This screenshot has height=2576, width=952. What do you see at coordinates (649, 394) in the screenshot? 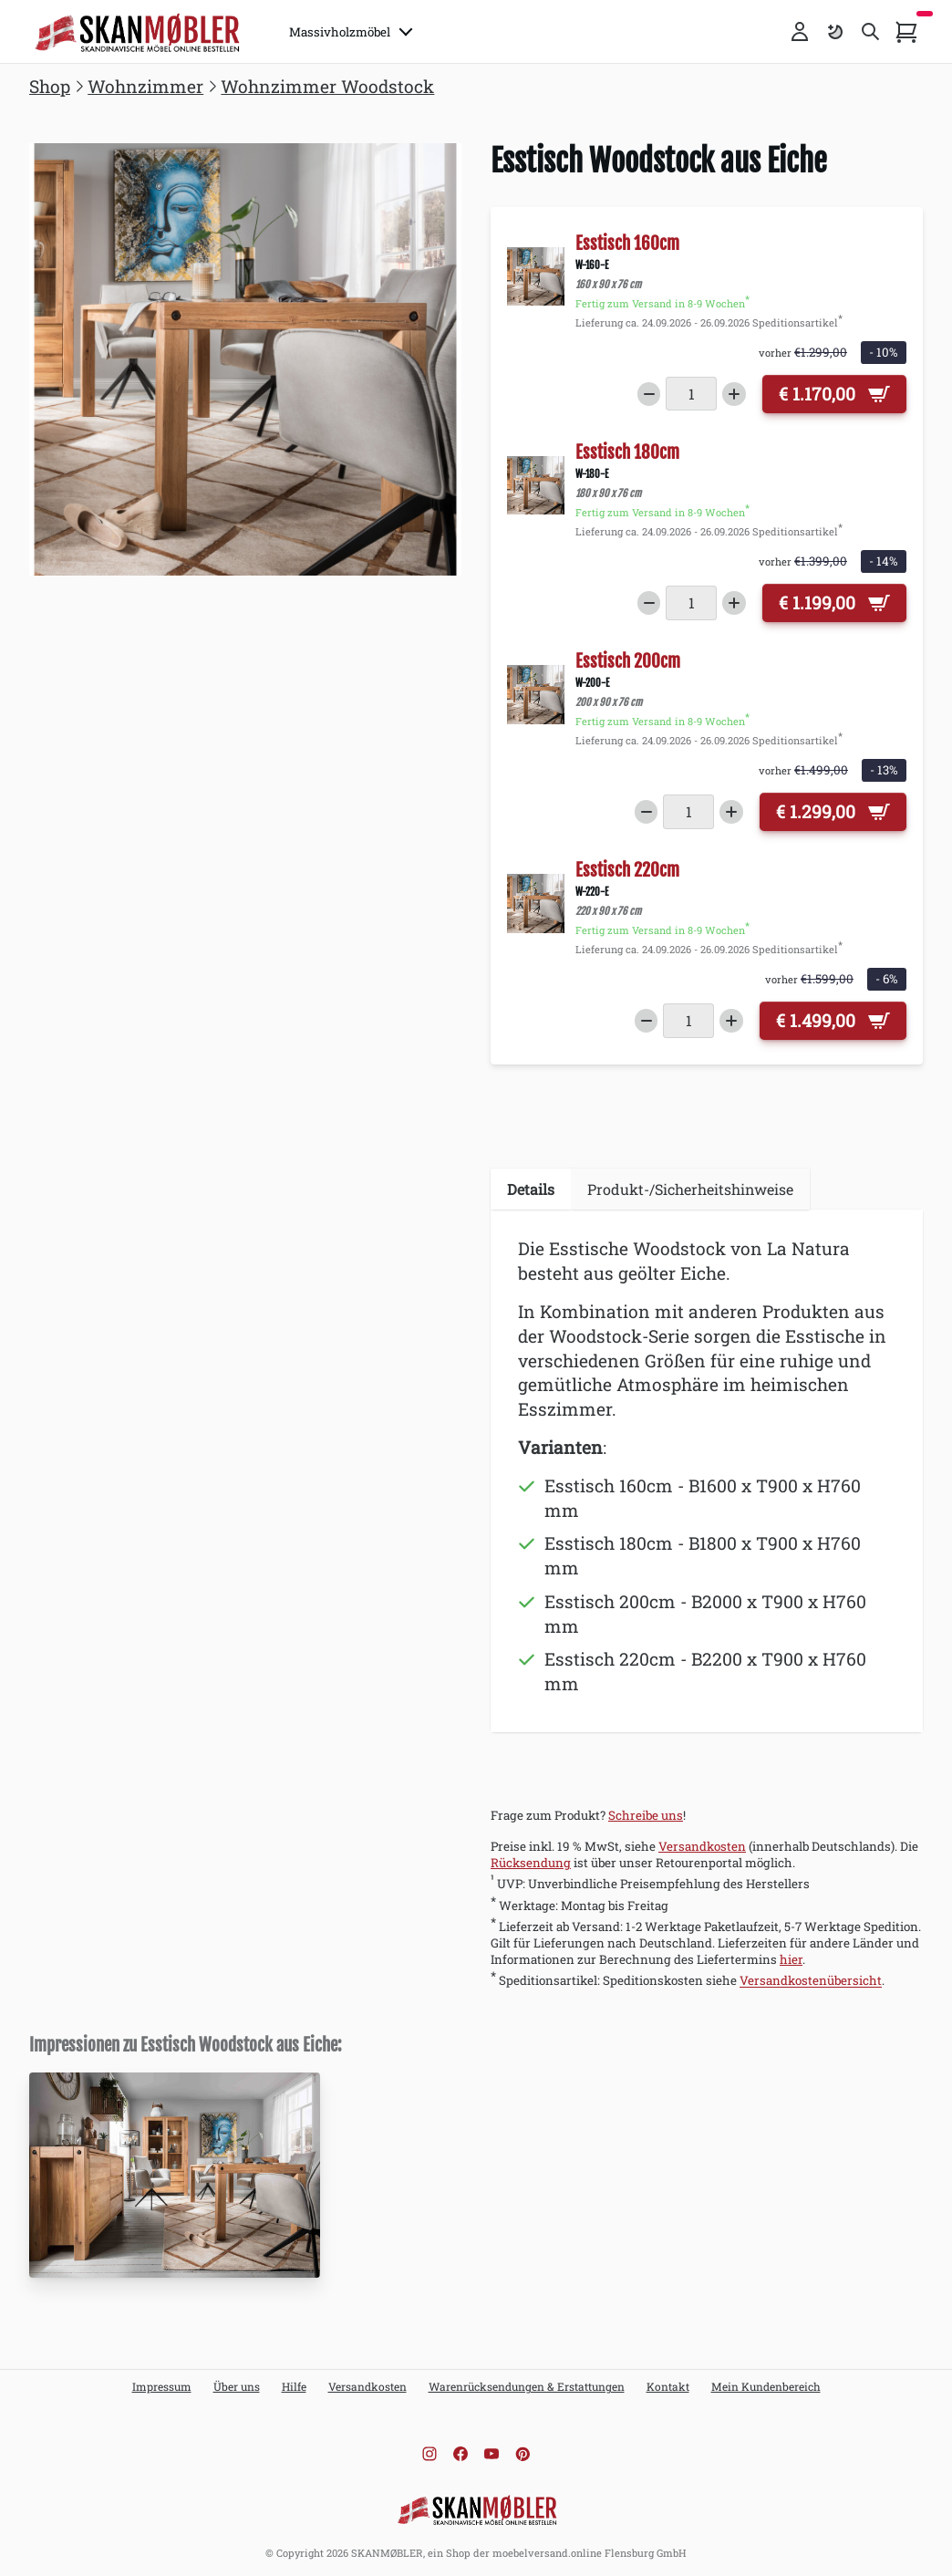
I see `[Decrease quantity]` at bounding box center [649, 394].